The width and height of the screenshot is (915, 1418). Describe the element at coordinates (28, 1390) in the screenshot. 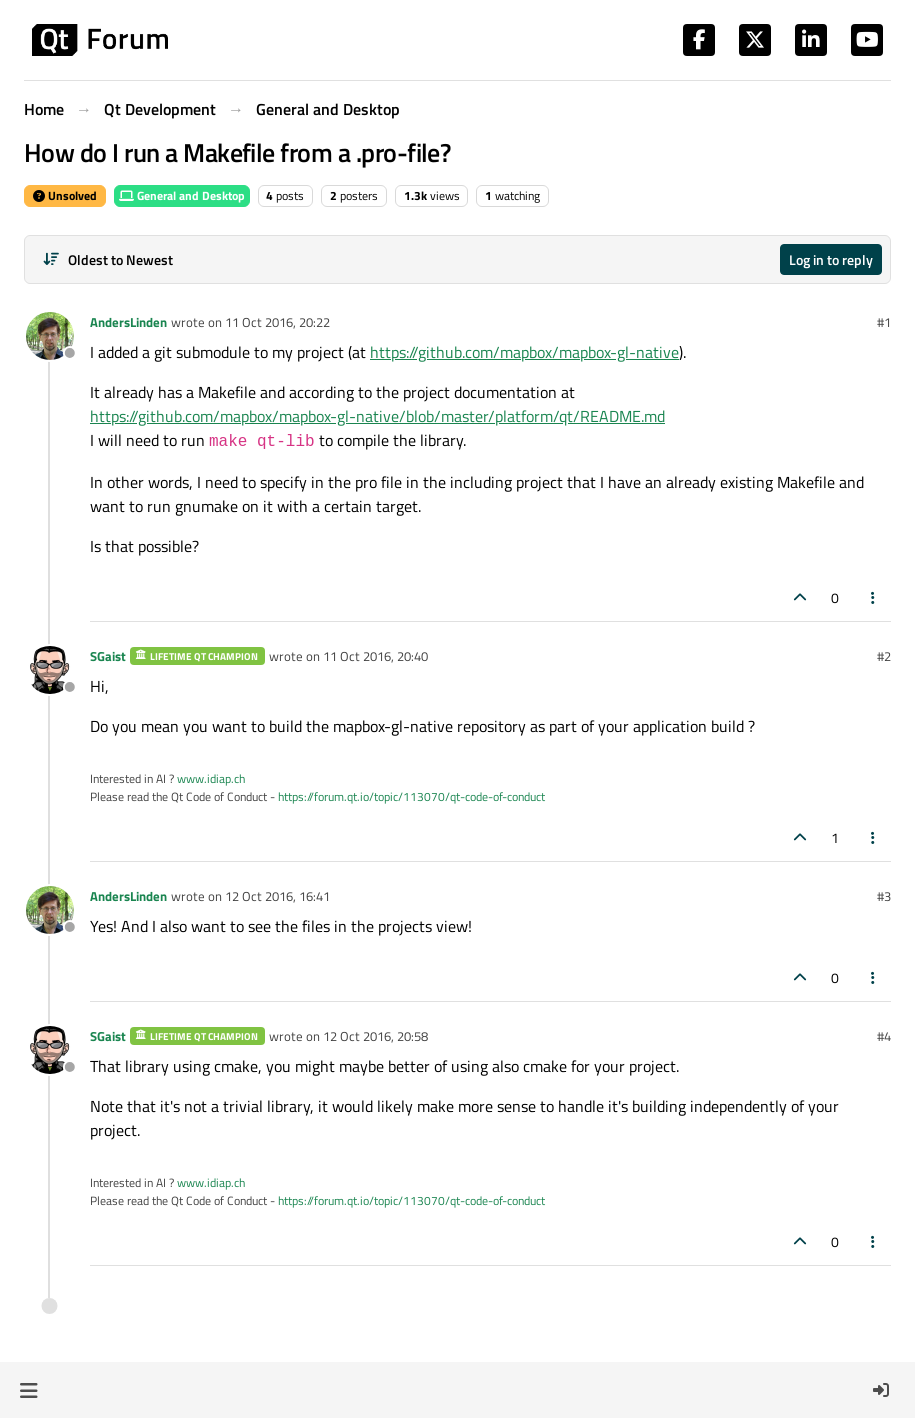

I see `[button]` at that location.